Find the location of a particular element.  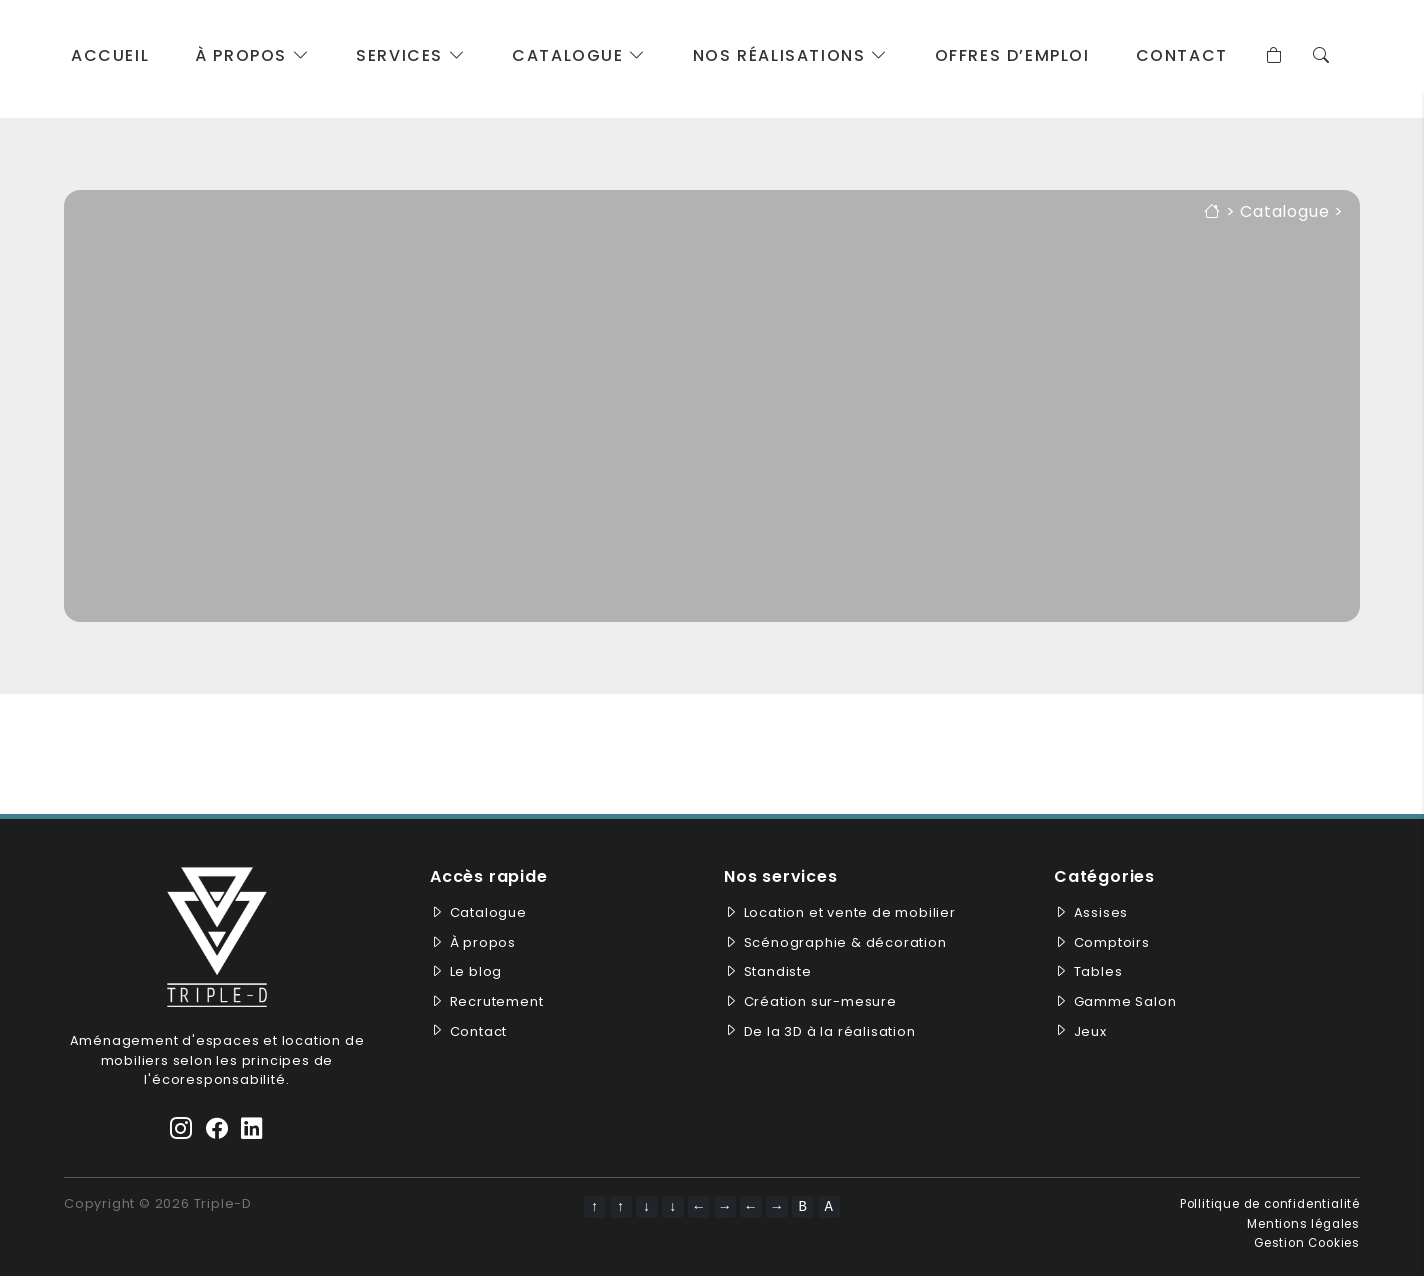

Nos réalisations is located at coordinates (791, 55).